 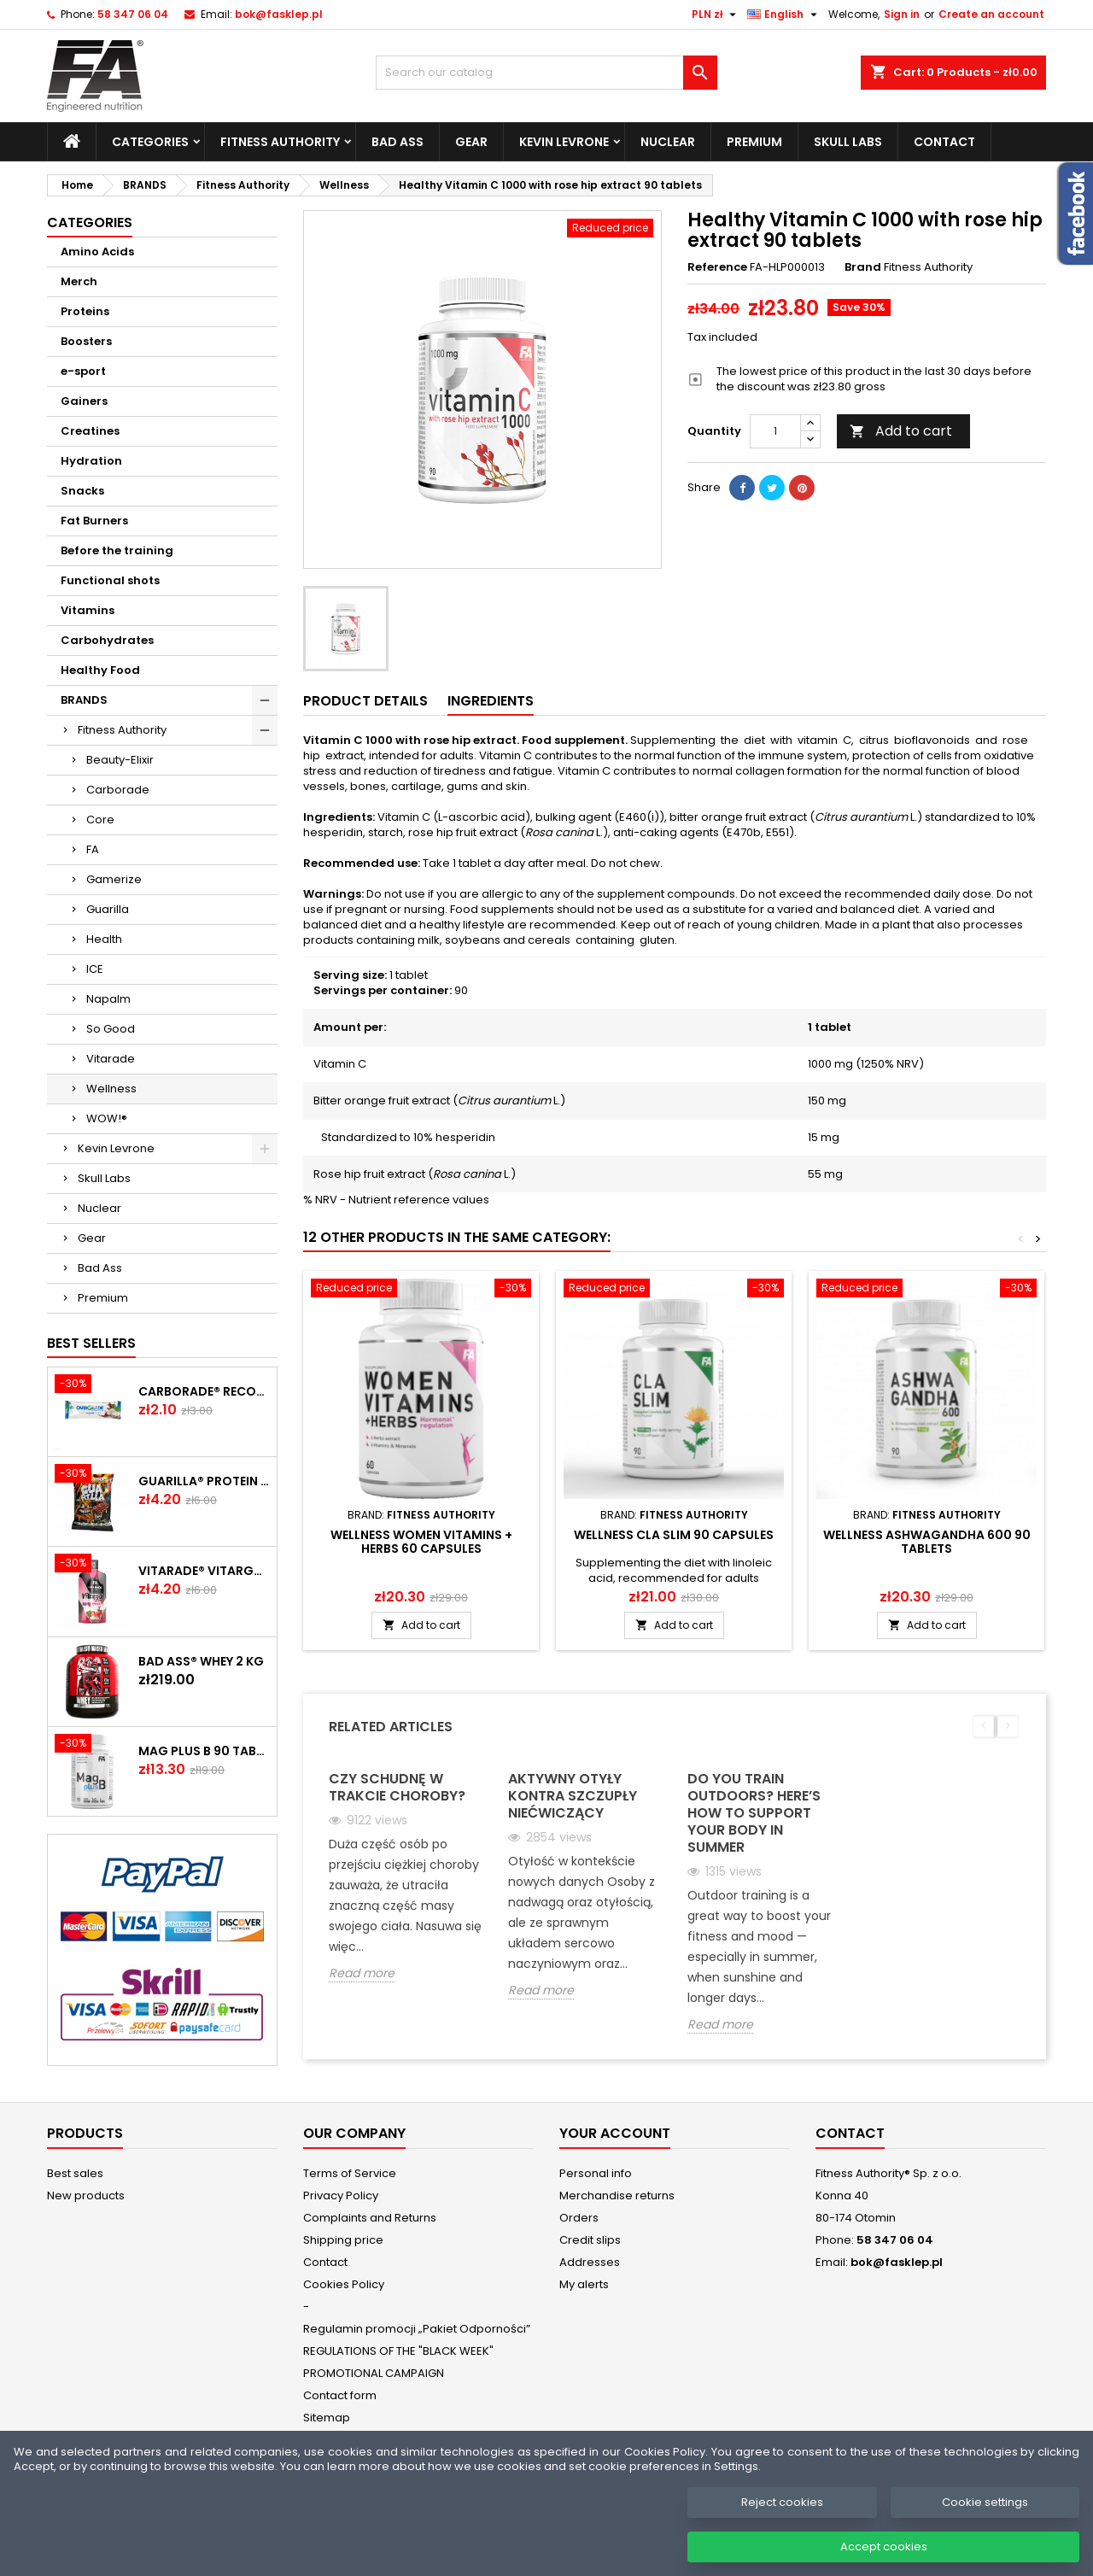 What do you see at coordinates (595, 2173) in the screenshot?
I see `Personal info` at bounding box center [595, 2173].